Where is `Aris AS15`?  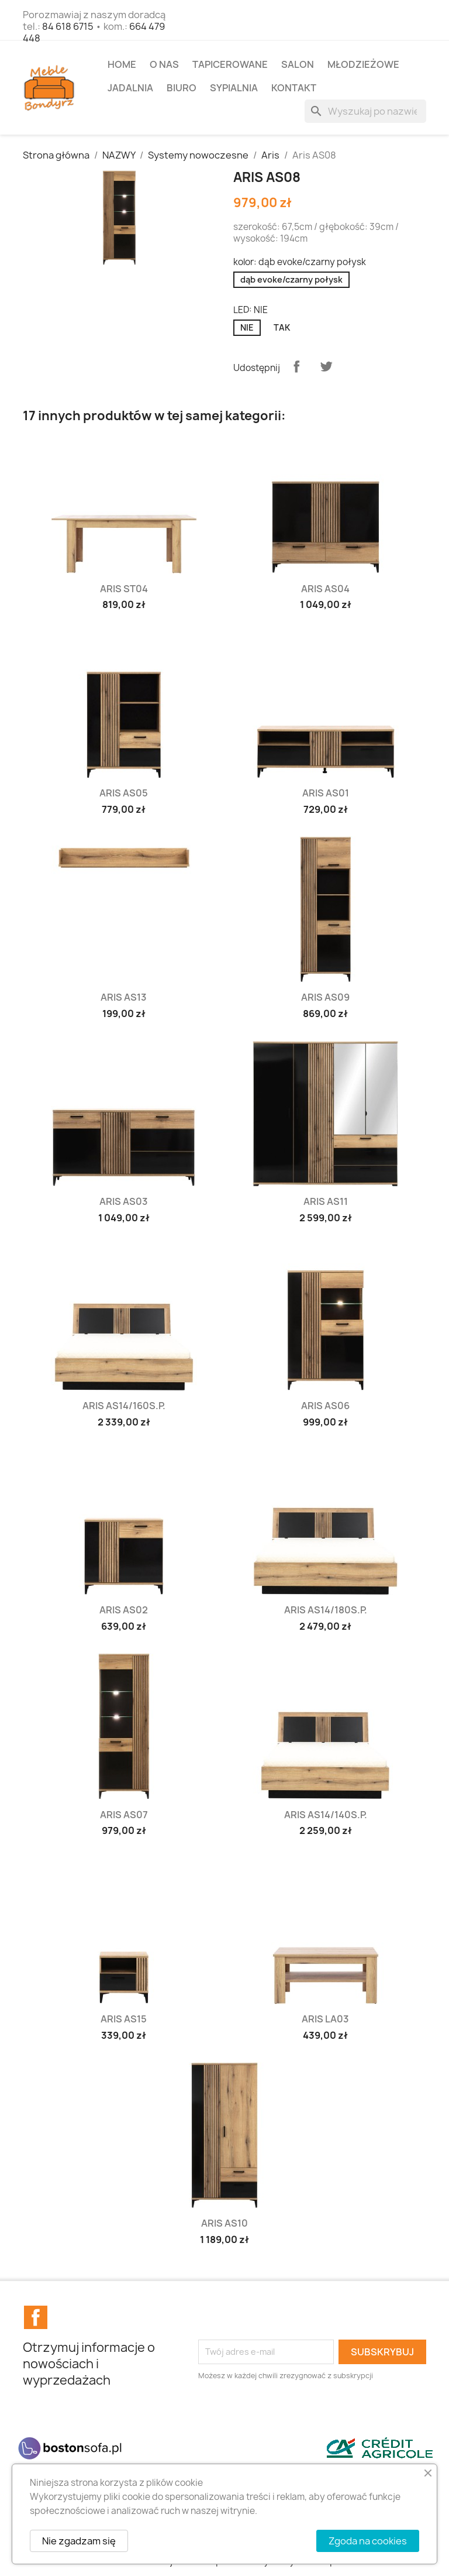
Aris AS15 is located at coordinates (124, 2018).